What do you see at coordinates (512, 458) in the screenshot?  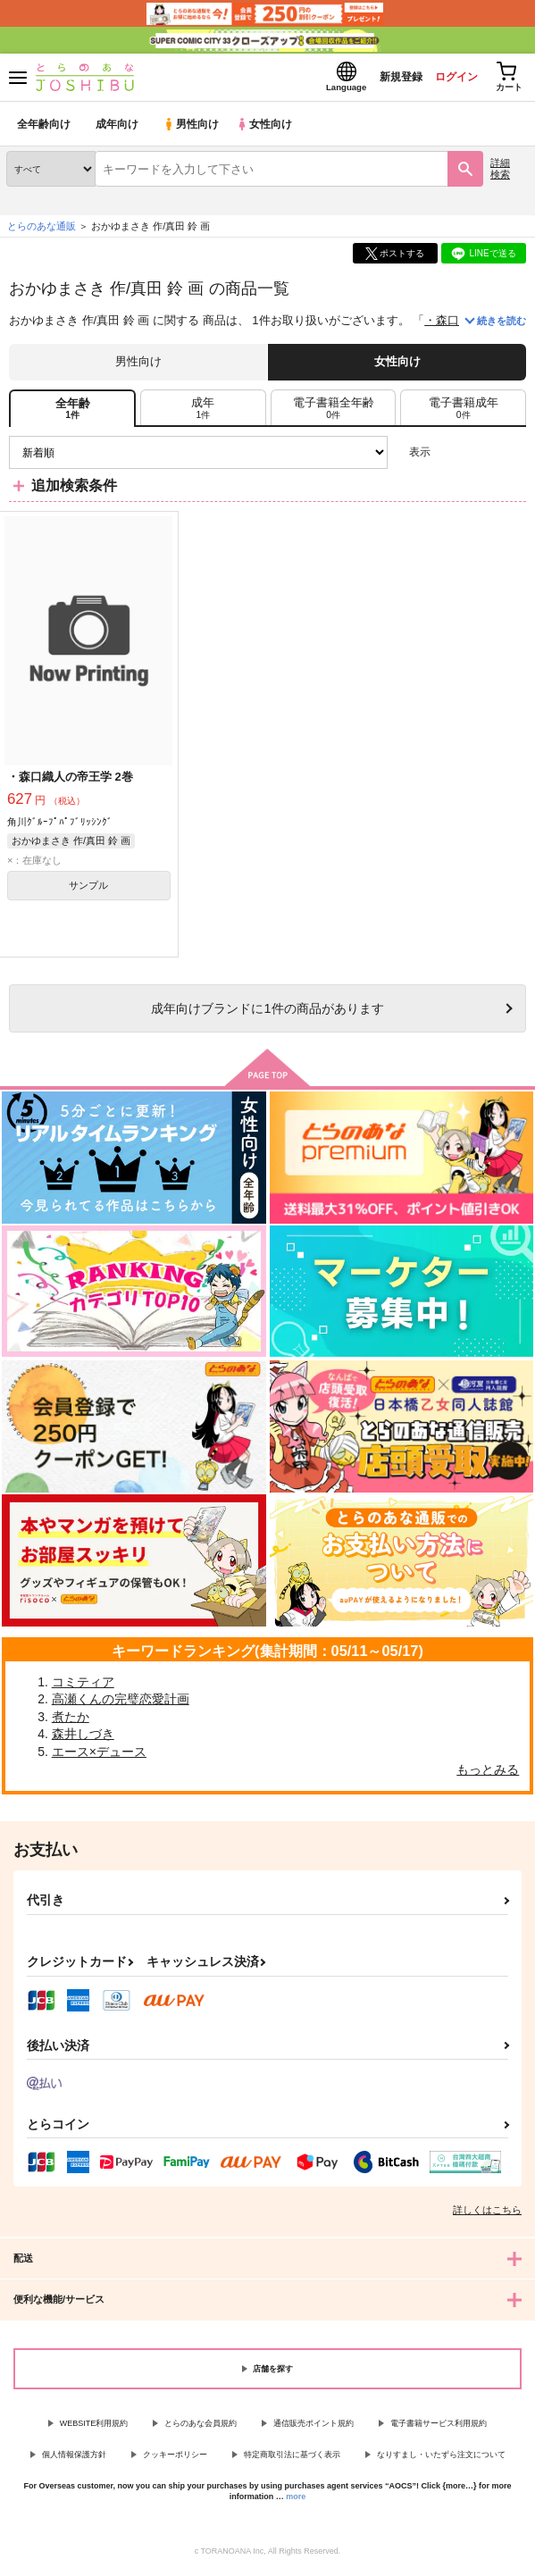 I see `1カラム表示` at bounding box center [512, 458].